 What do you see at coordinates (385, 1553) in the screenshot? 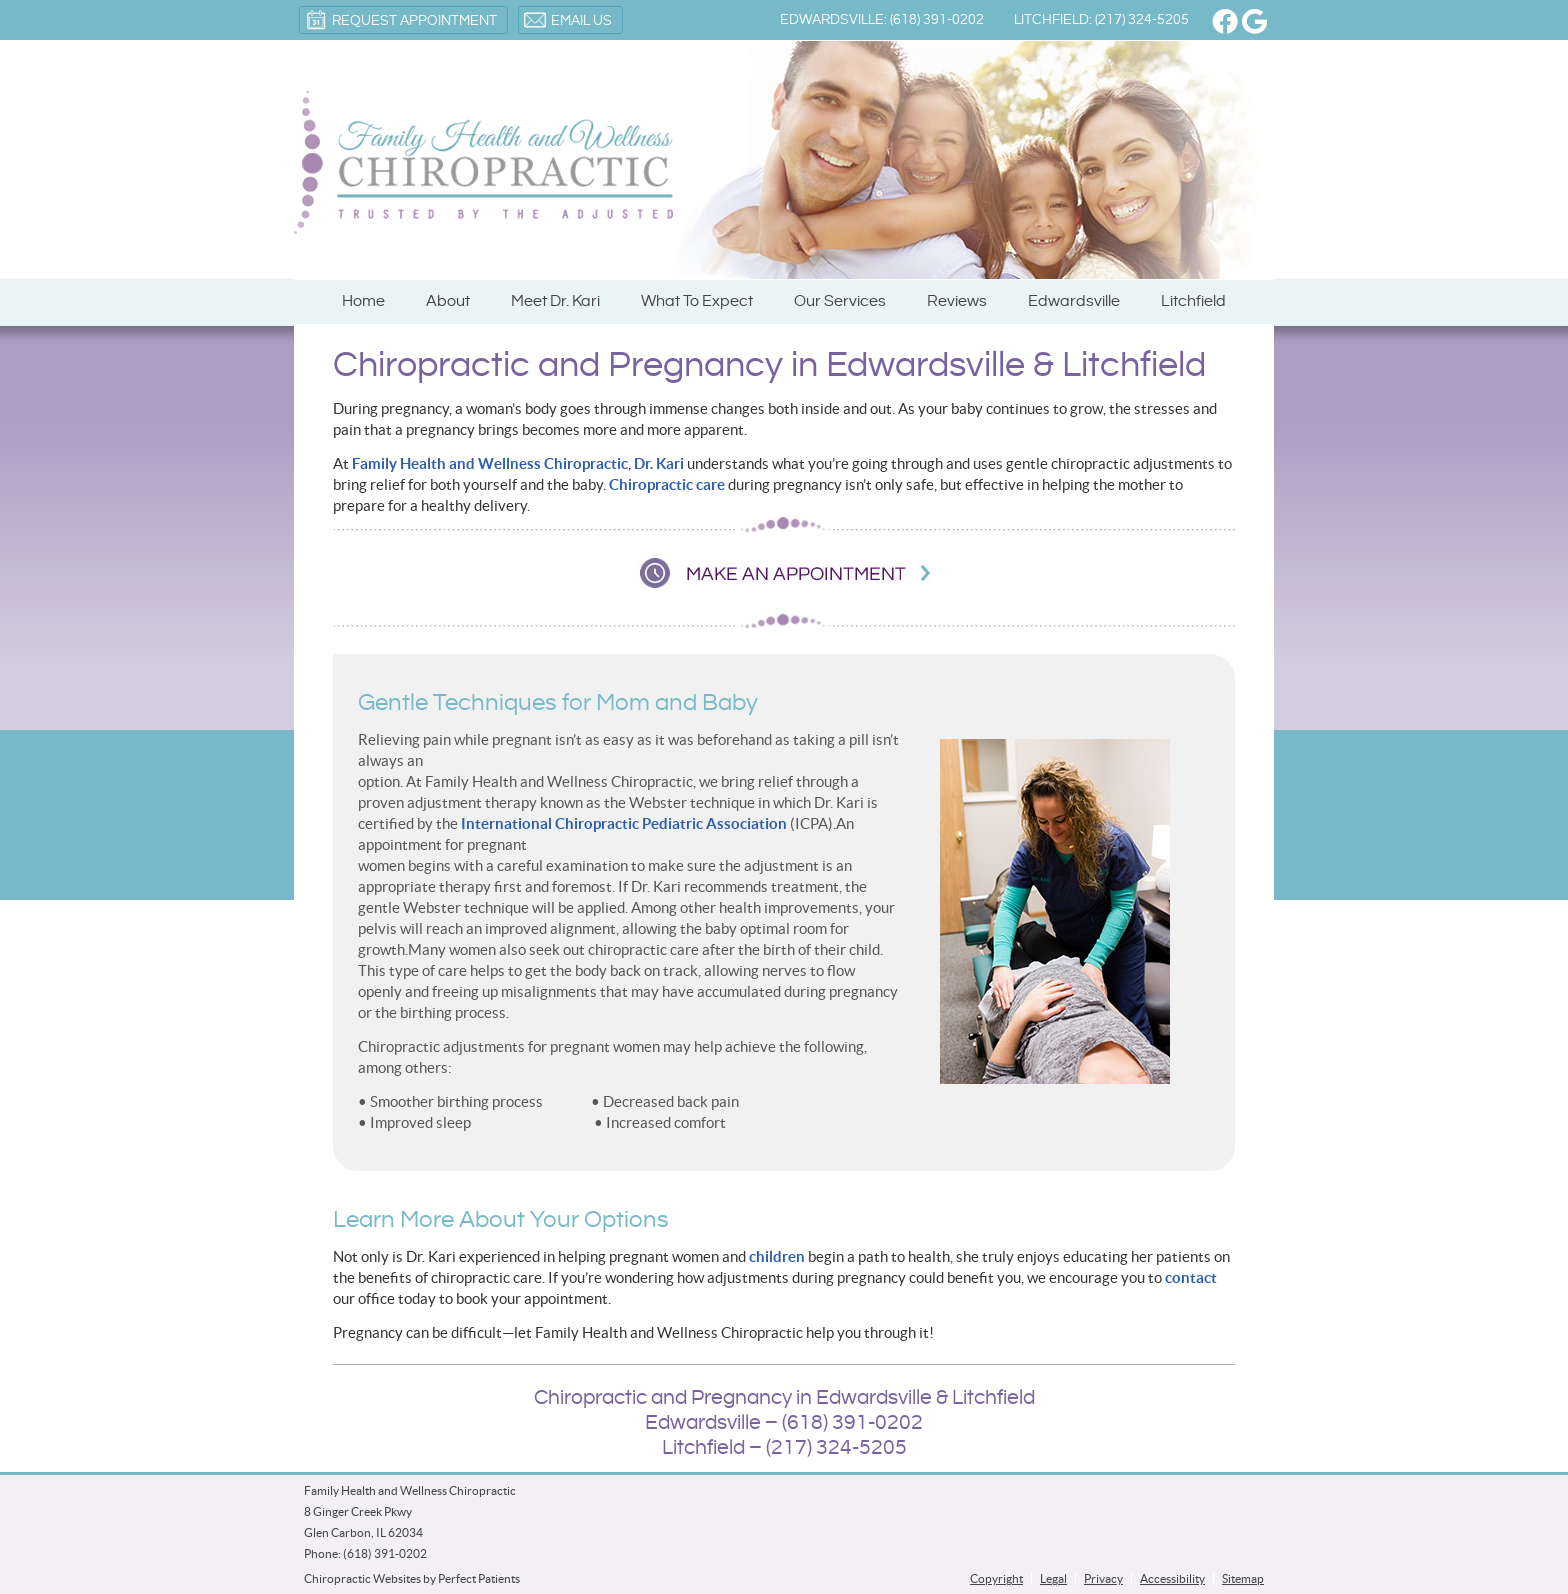
I see `(618) 391-0202` at bounding box center [385, 1553].